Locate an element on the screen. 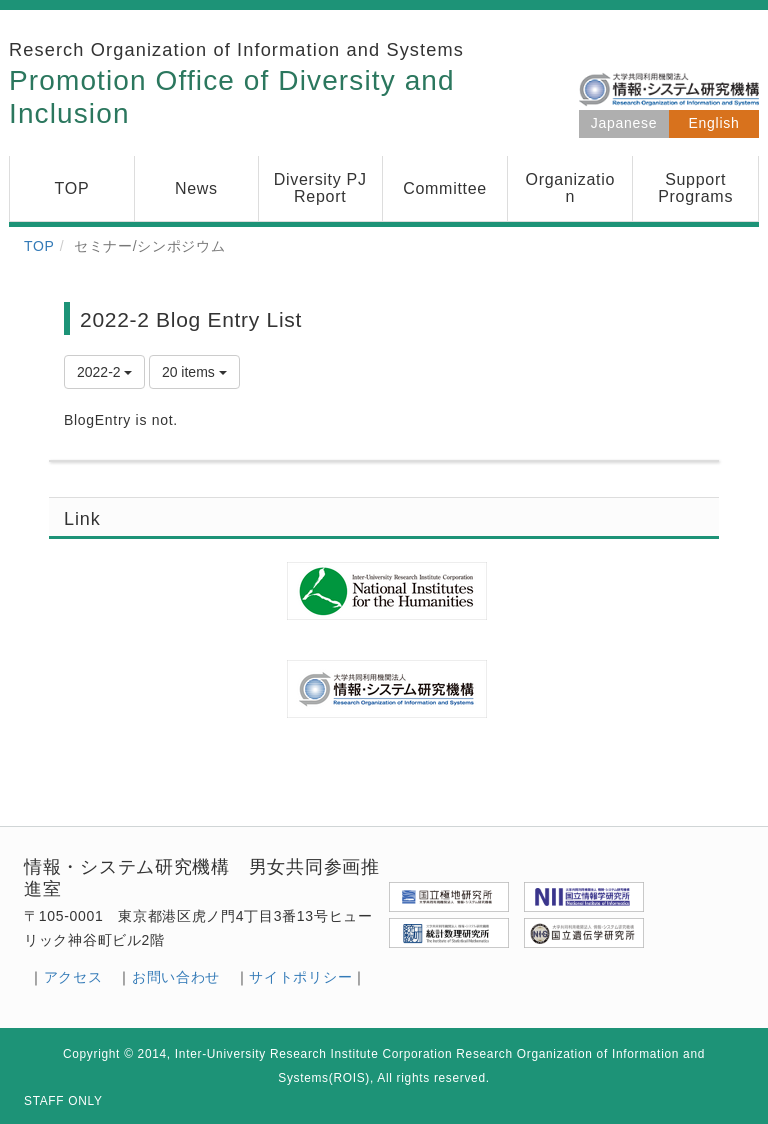 Image resolution: width=768 pixels, height=1124 pixels. お問い合わせ is located at coordinates (176, 977).